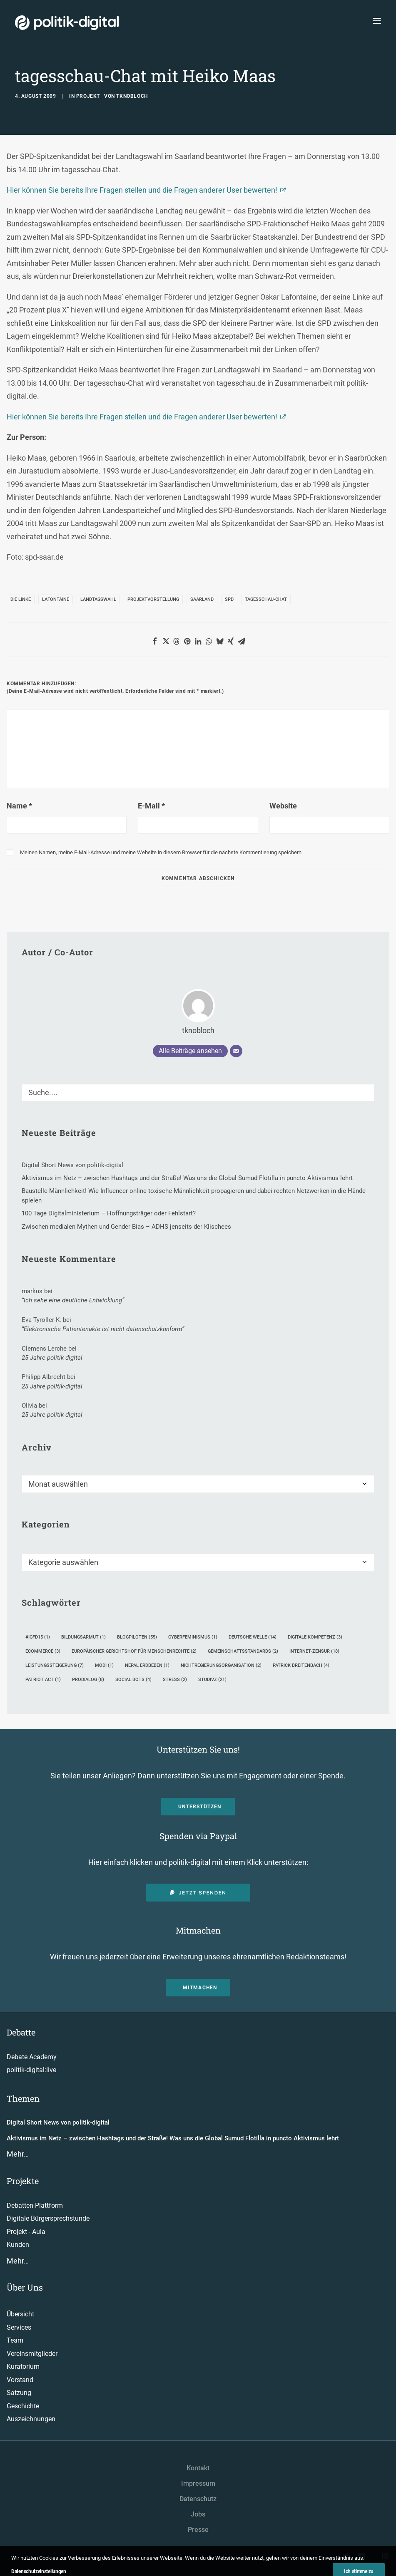 This screenshot has height=2576, width=396. I want to click on Nichtregierungsorganisation [Nichtregierungsorganisation (2 Einträge)], so click(221, 1665).